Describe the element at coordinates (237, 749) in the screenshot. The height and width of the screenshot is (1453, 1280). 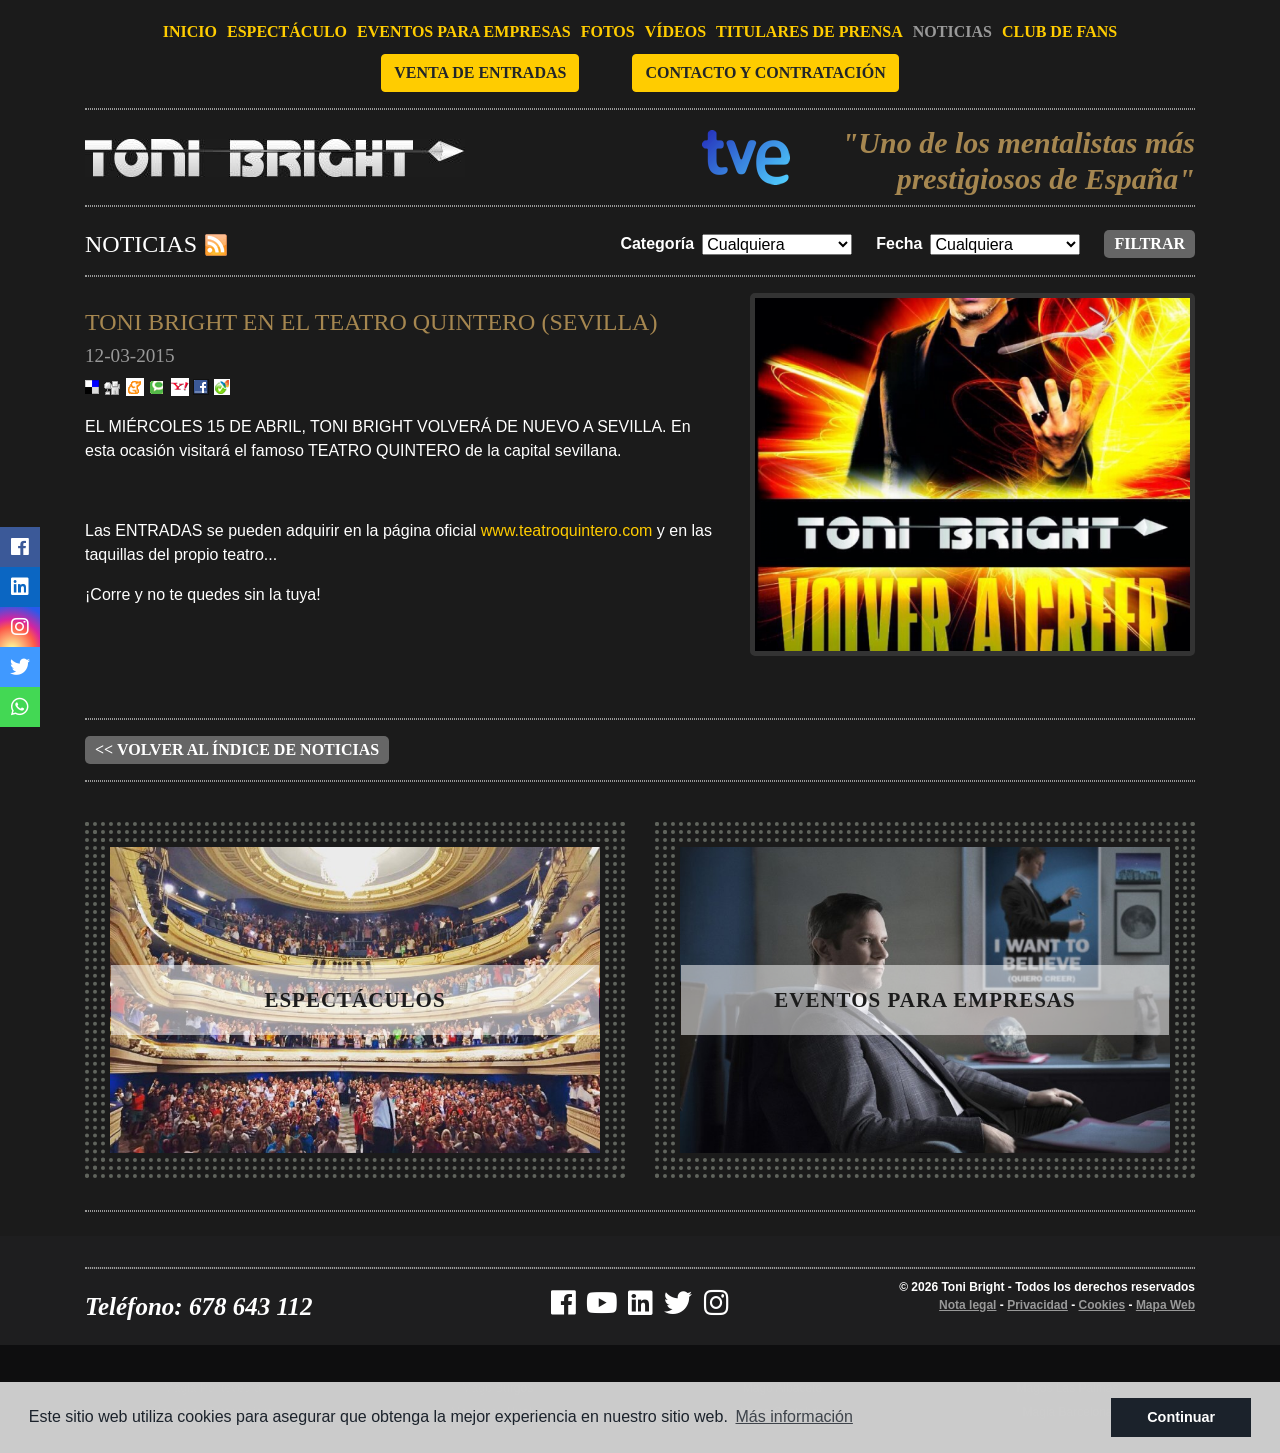
I see `<< Volver al índice de noticias` at that location.